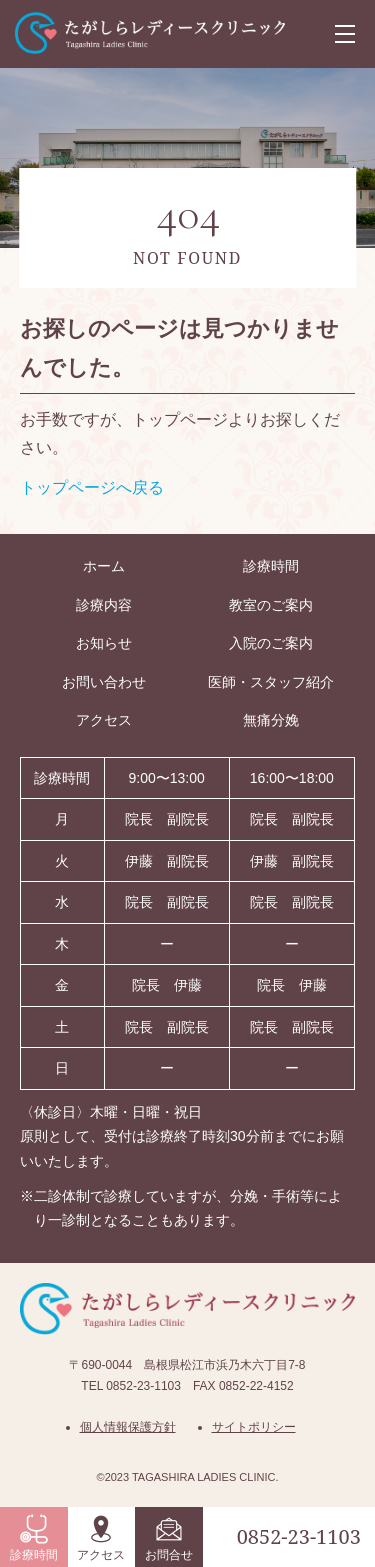 Image resolution: width=375 pixels, height=1567 pixels. I want to click on 無痛分娩, so click(271, 720).